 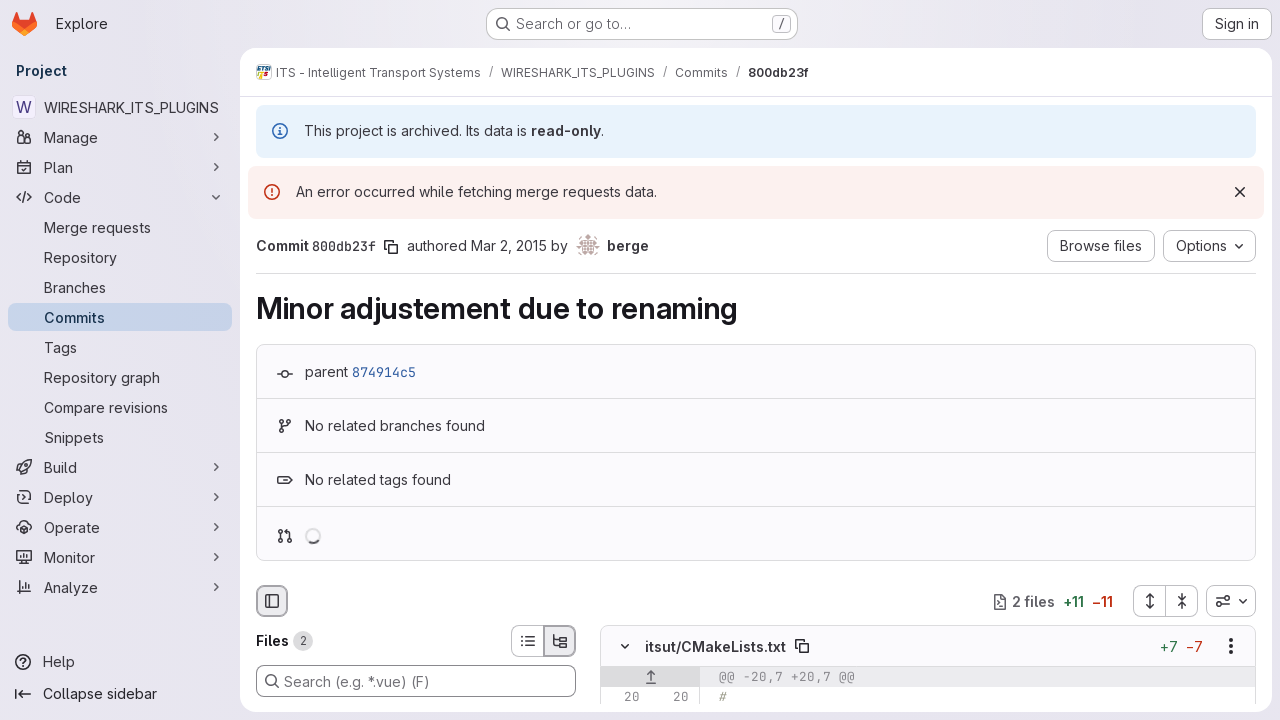 I want to click on [WIRESHARK_ITS_PLUGINS], so click(x=120, y=107).